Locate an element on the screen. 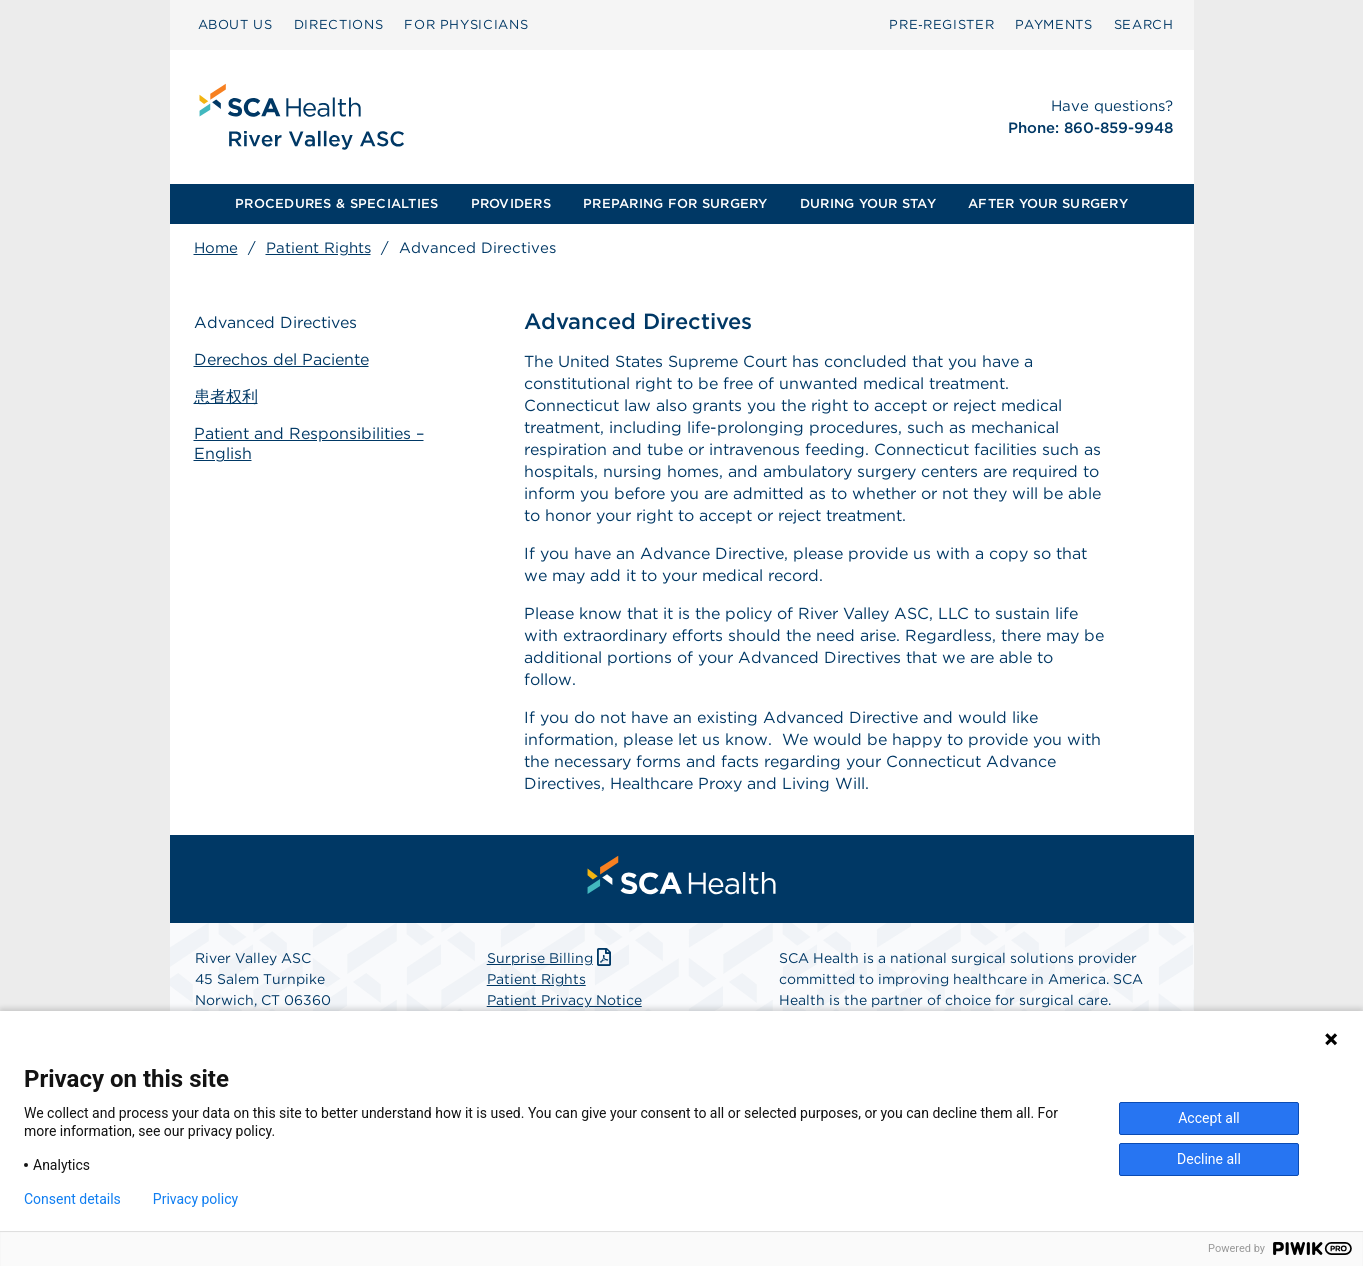 This screenshot has height=1266, width=1363. Surprise Billing [Download Surprise Billing PDF] is located at coordinates (551, 958).